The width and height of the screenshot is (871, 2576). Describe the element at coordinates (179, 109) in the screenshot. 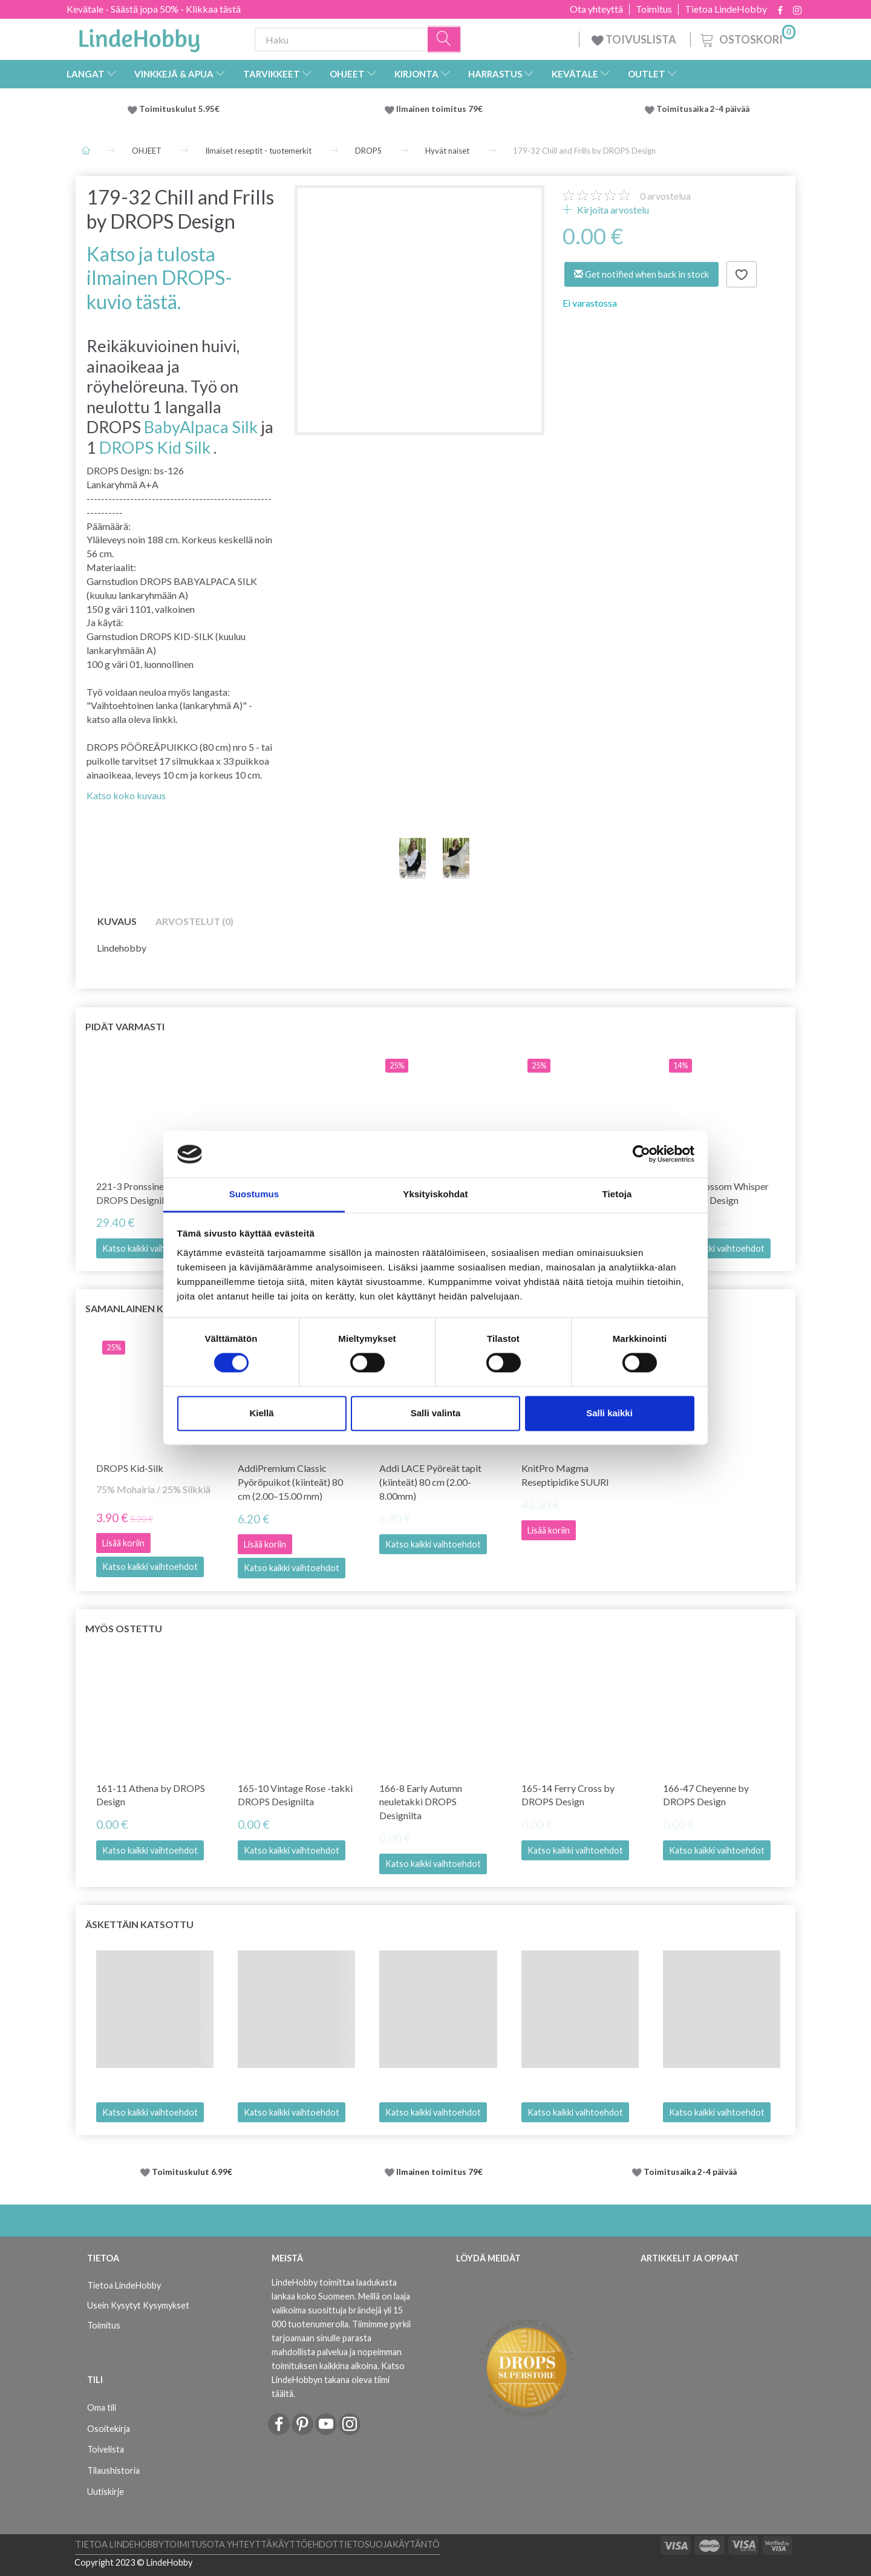

I see `Toimituskulut 5.95€` at that location.